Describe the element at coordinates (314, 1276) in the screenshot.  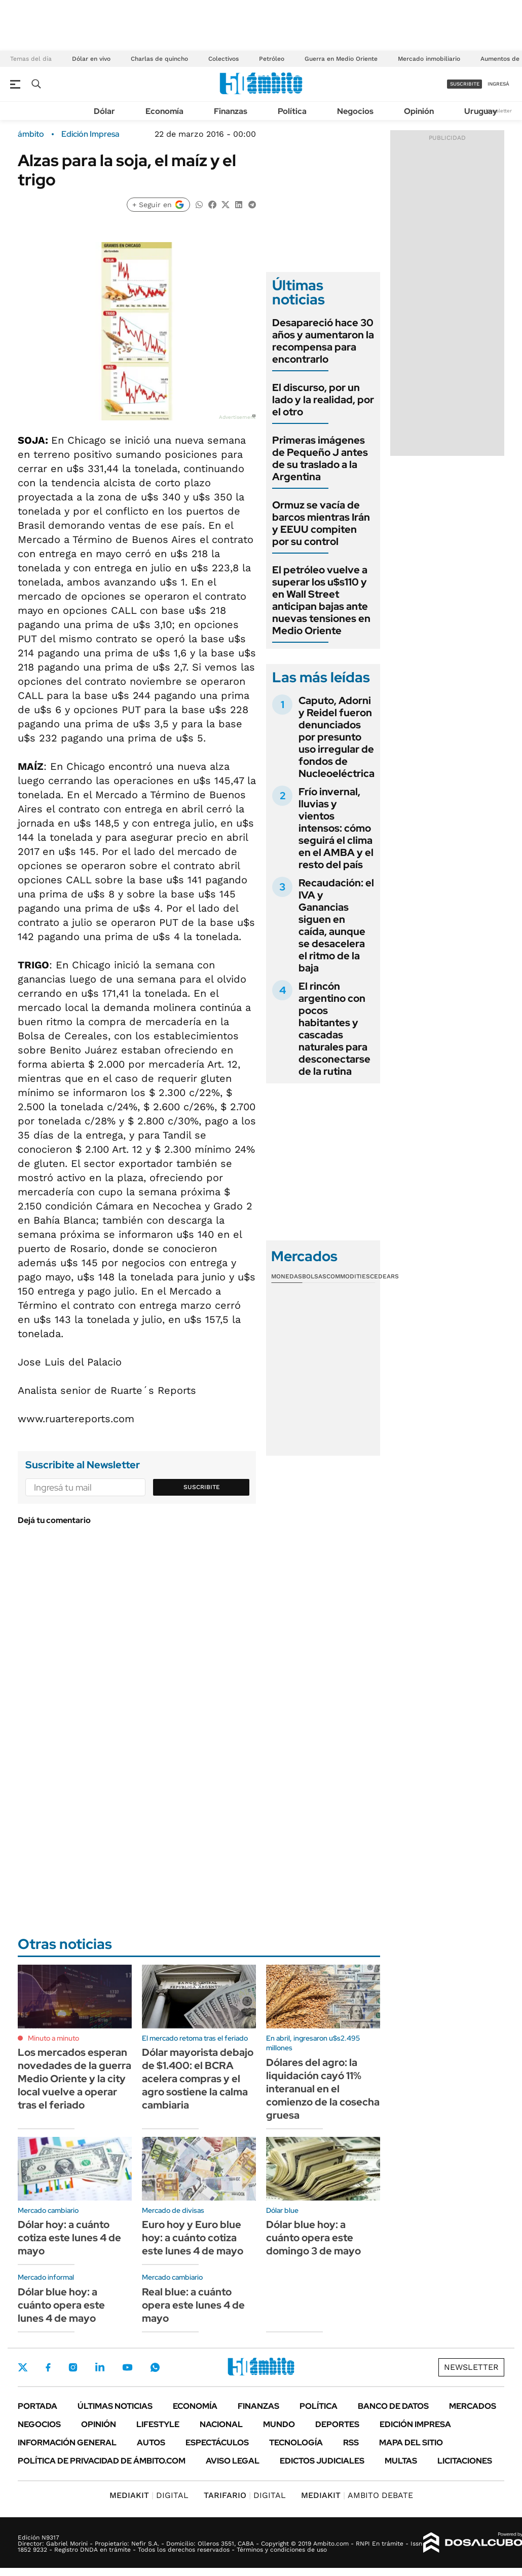
I see `Bolsas` at that location.